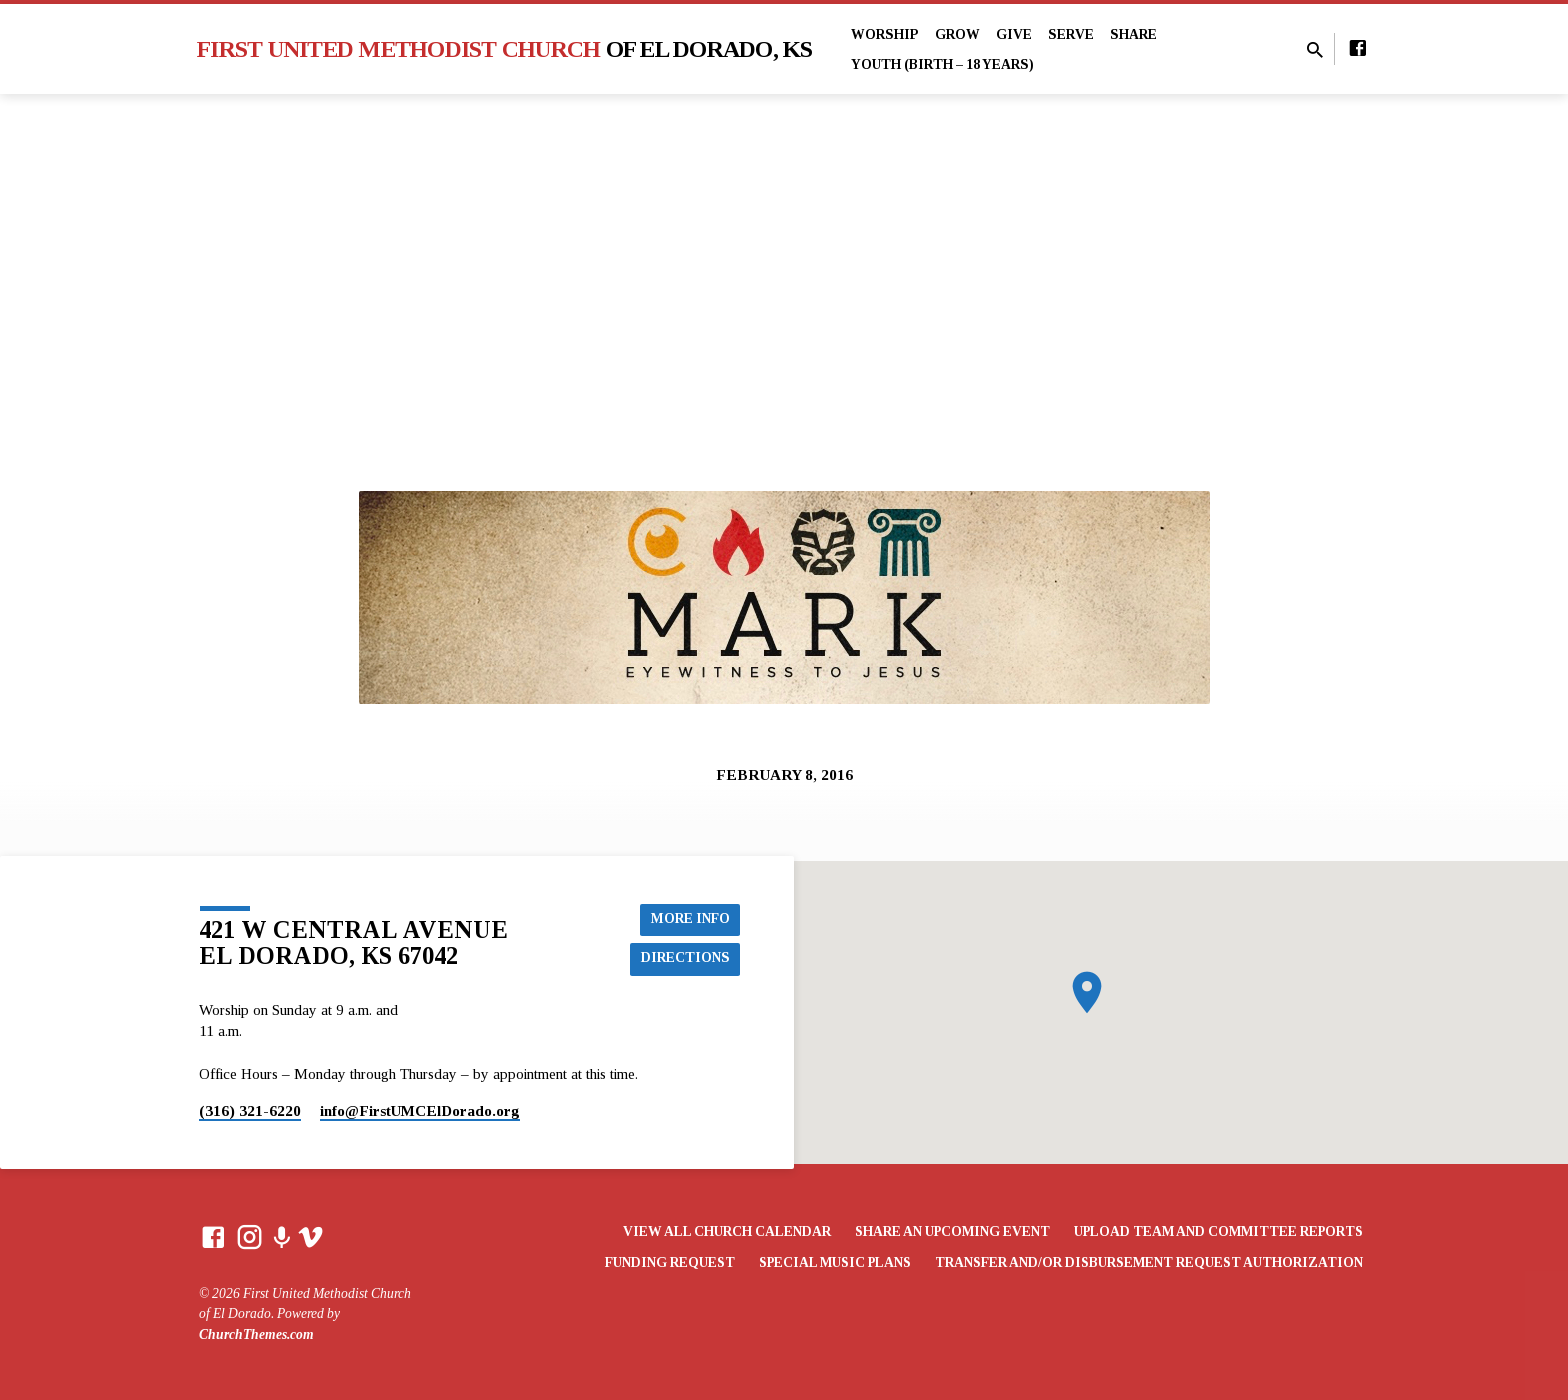 This screenshot has width=1568, height=1400. What do you see at coordinates (250, 1110) in the screenshot?
I see `(316) 321-6220` at bounding box center [250, 1110].